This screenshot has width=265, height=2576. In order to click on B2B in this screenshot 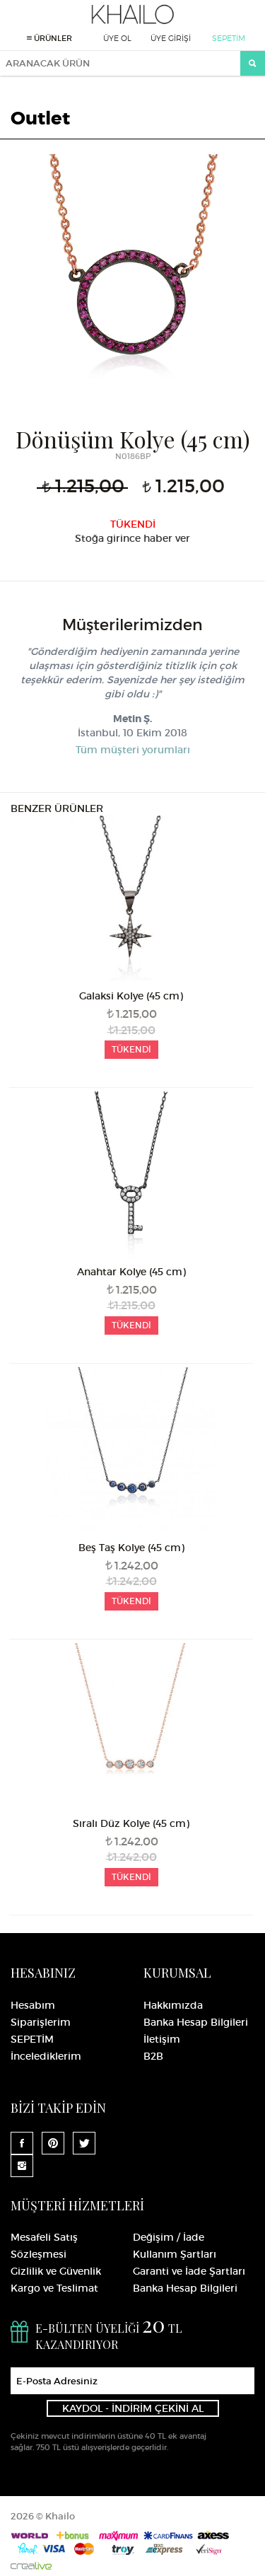, I will do `click(153, 2056)`.